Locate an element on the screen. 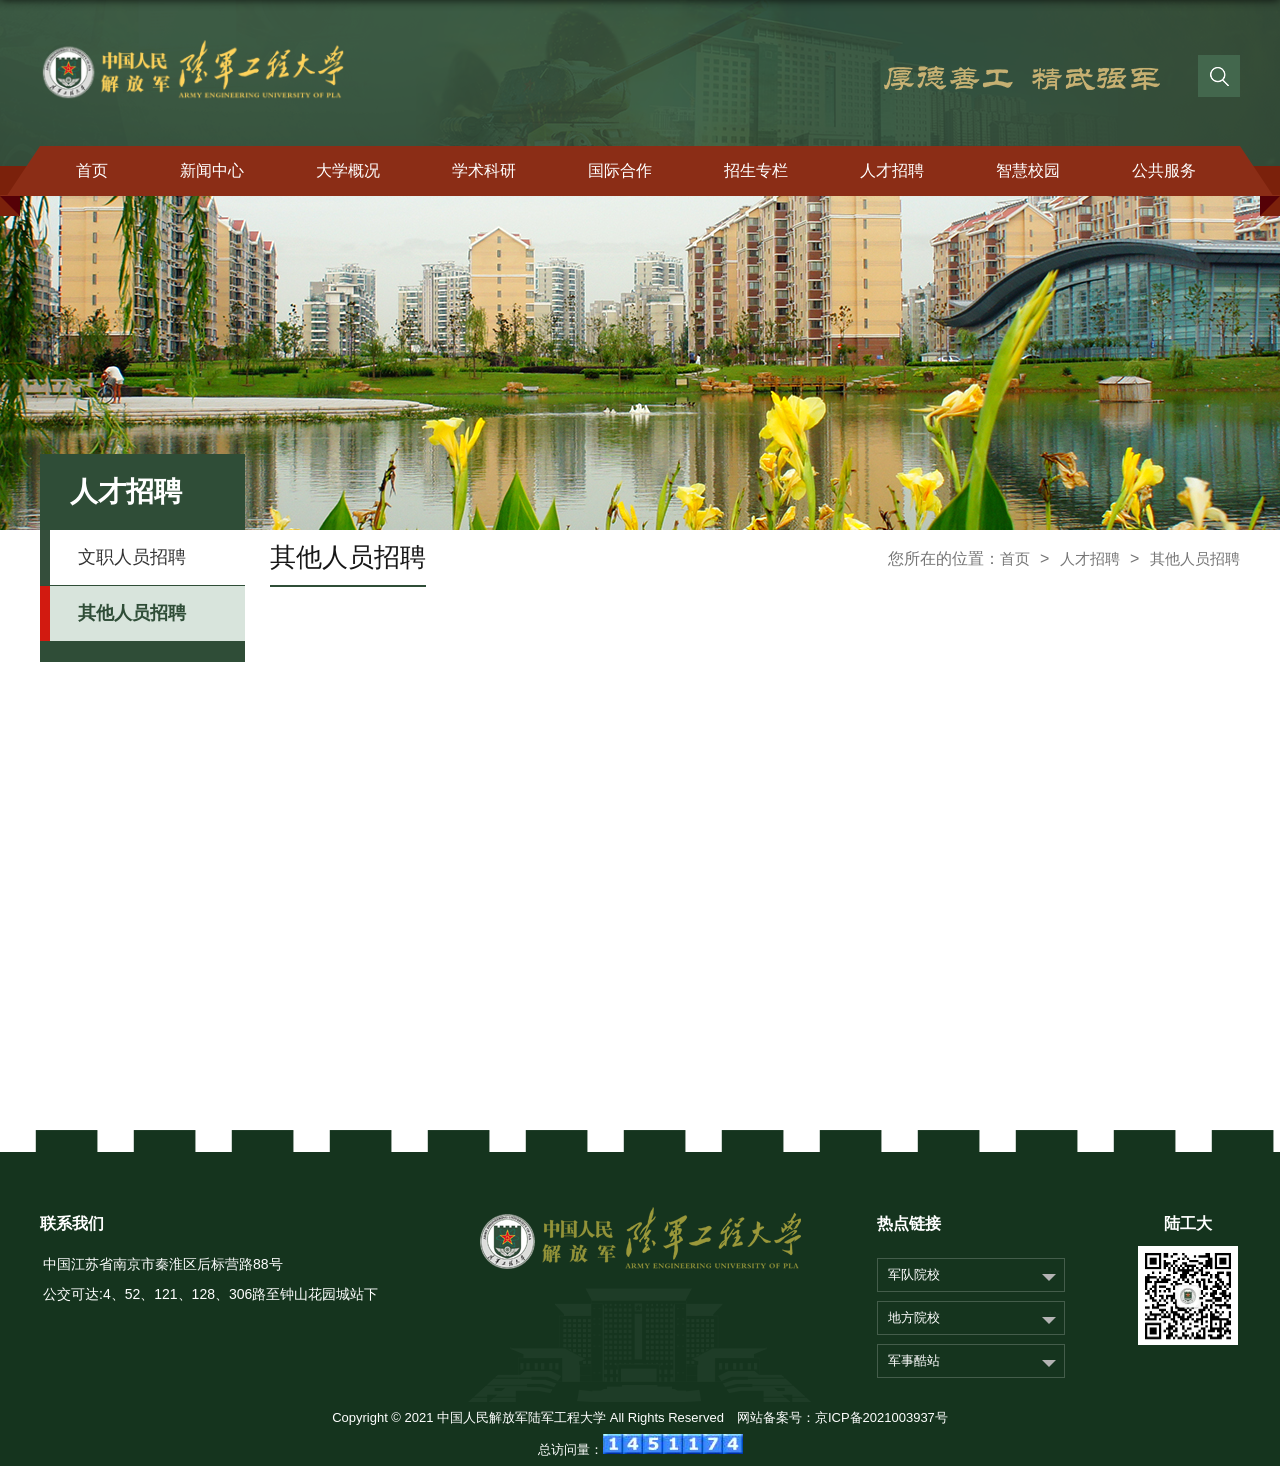 The width and height of the screenshot is (1280, 1466). 首页 is located at coordinates (92, 170).